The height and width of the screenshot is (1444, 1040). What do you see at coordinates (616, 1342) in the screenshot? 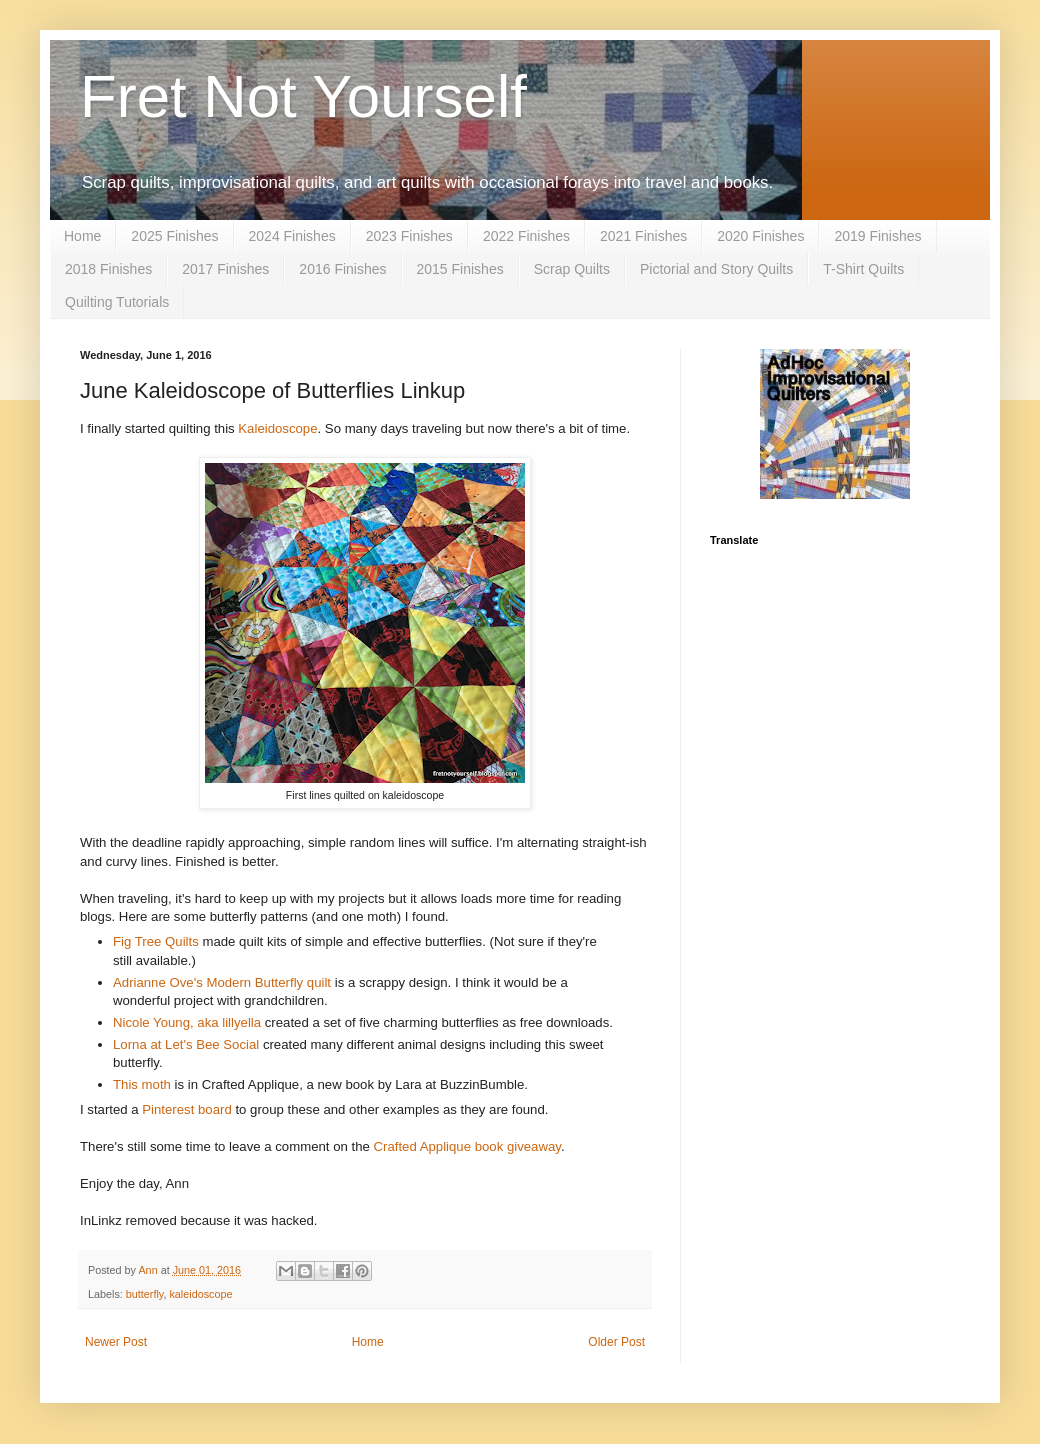
I see `Older Post` at bounding box center [616, 1342].